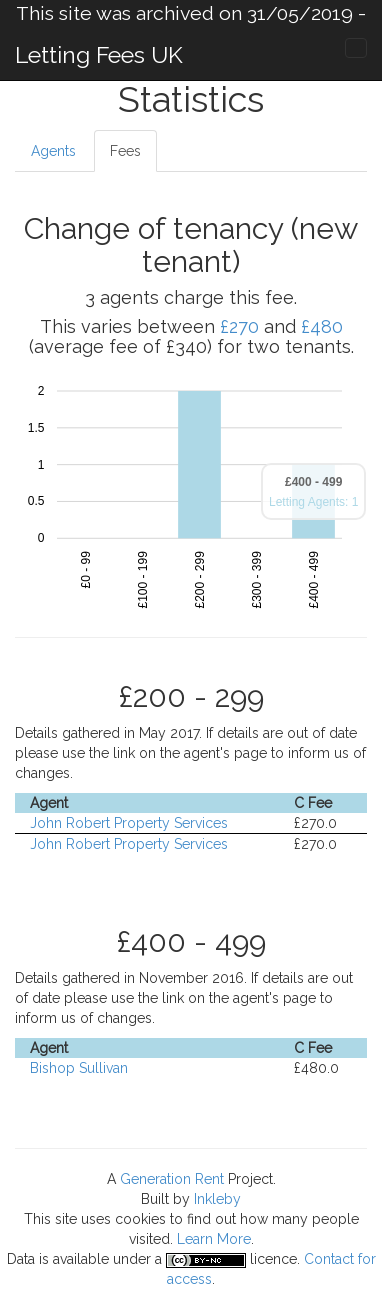  I want to click on Fees, so click(125, 151).